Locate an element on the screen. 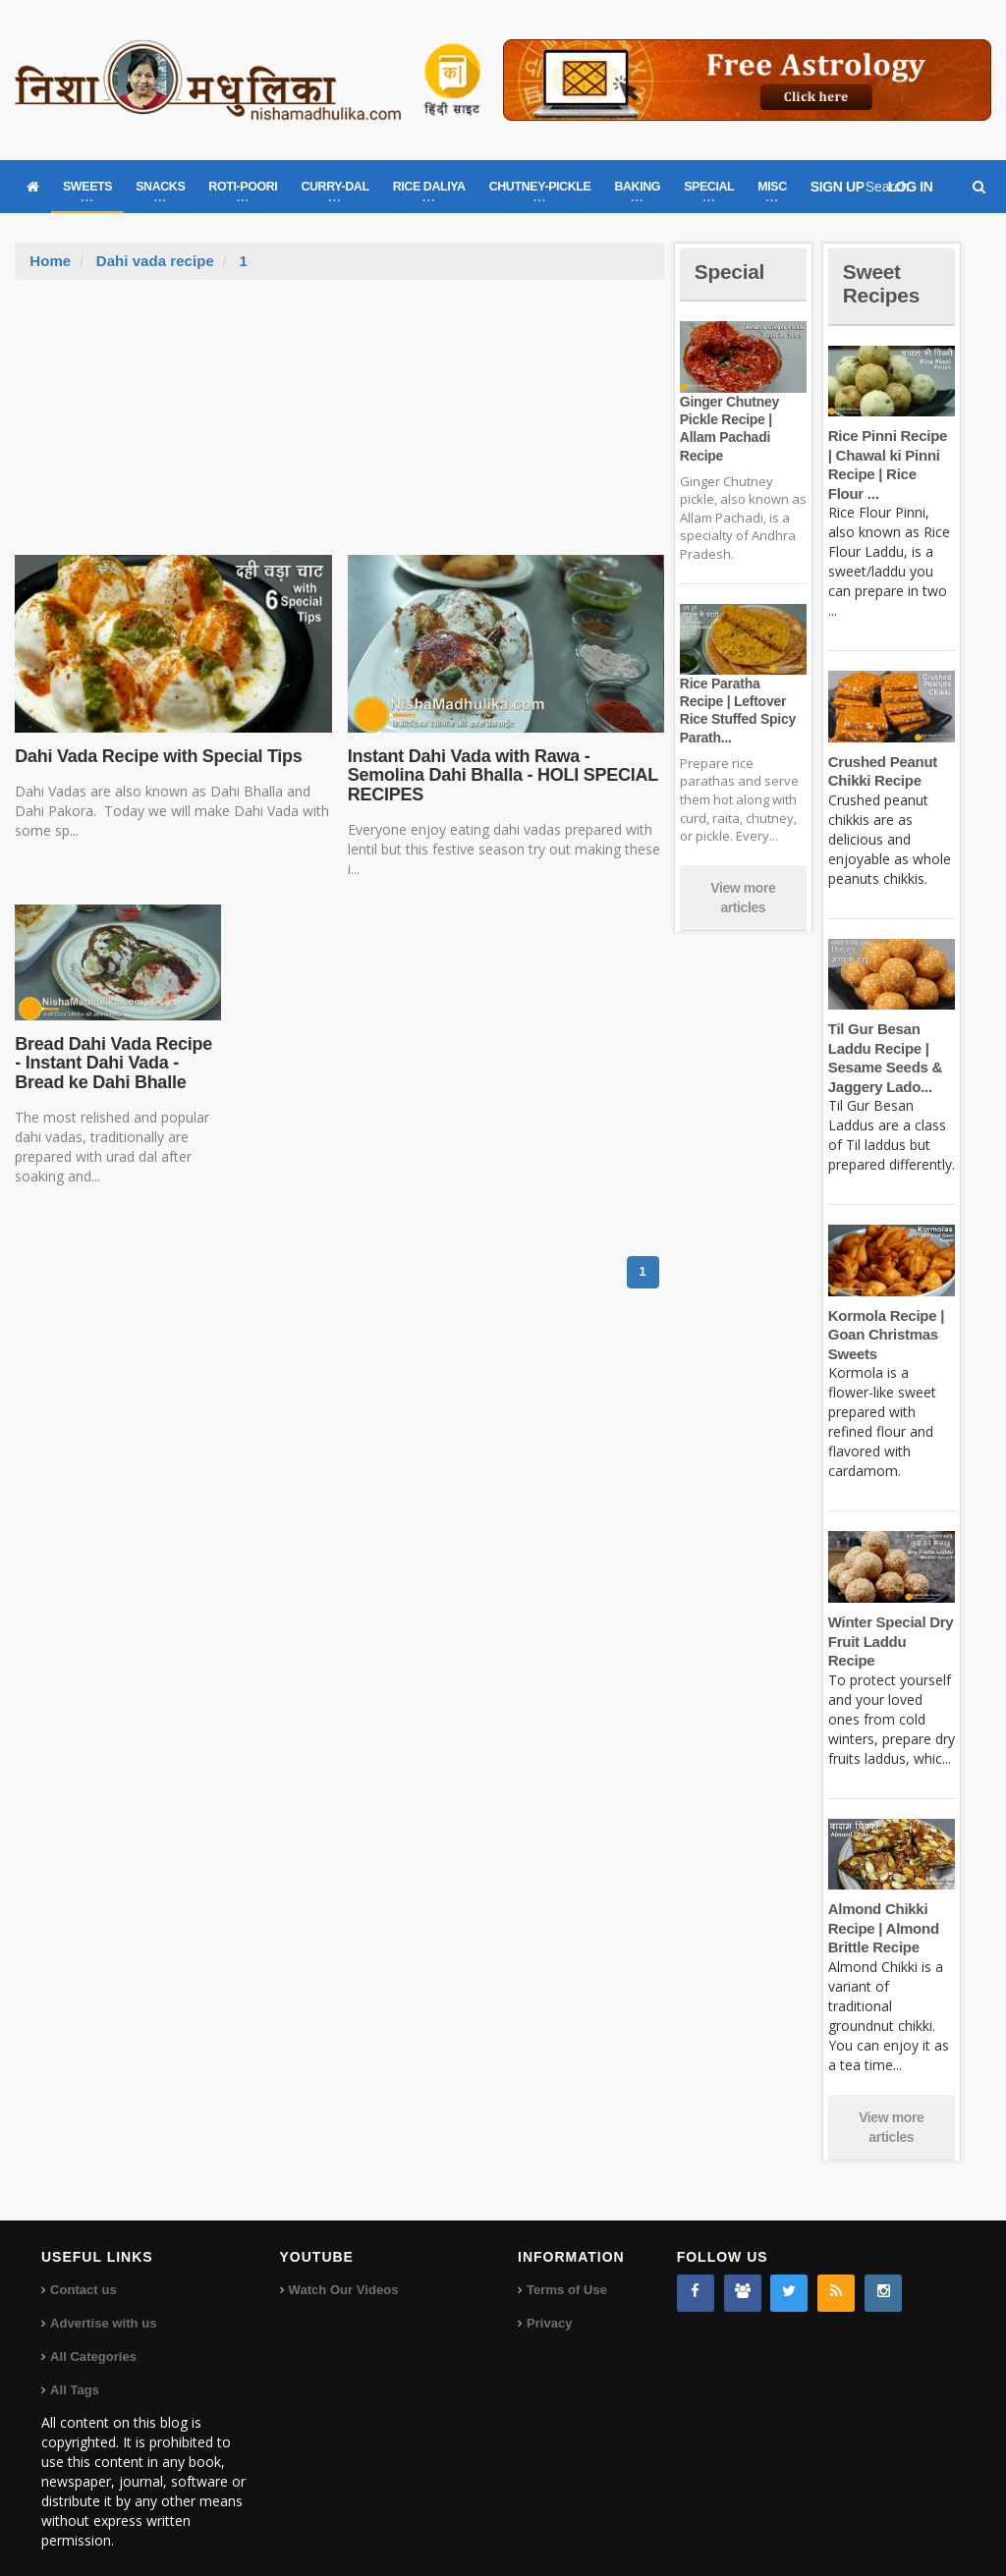 This screenshot has height=2576, width=1006. Home is located at coordinates (50, 260).